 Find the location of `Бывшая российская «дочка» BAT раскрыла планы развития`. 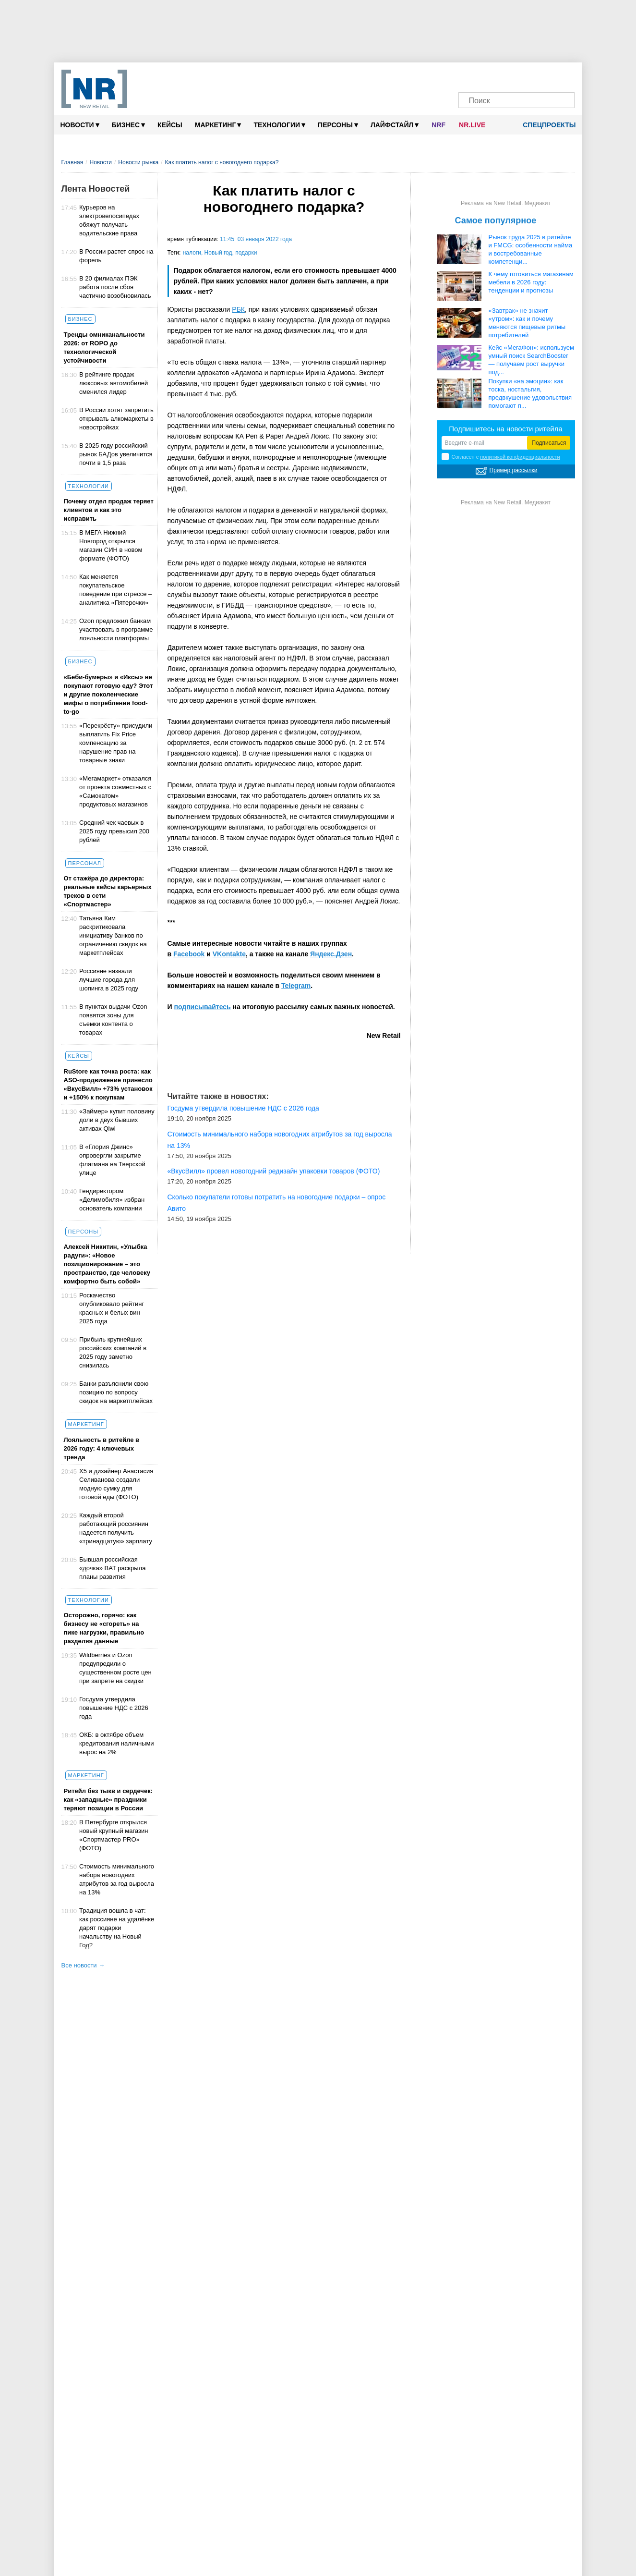

Бывшая российская «дочка» BAT раскрыла планы развития is located at coordinates (112, 1568).